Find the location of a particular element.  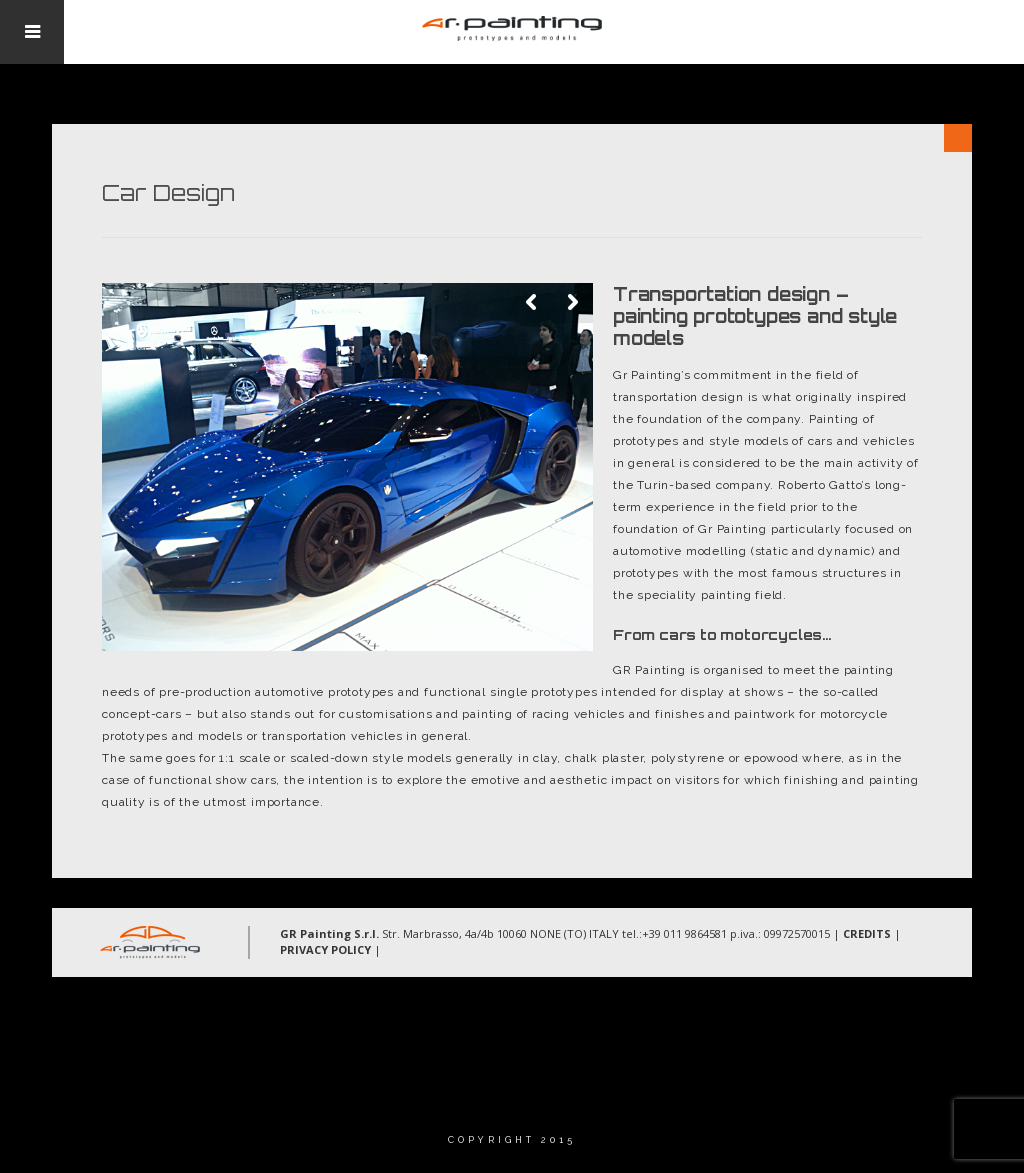

Previous is located at coordinates (533, 303).